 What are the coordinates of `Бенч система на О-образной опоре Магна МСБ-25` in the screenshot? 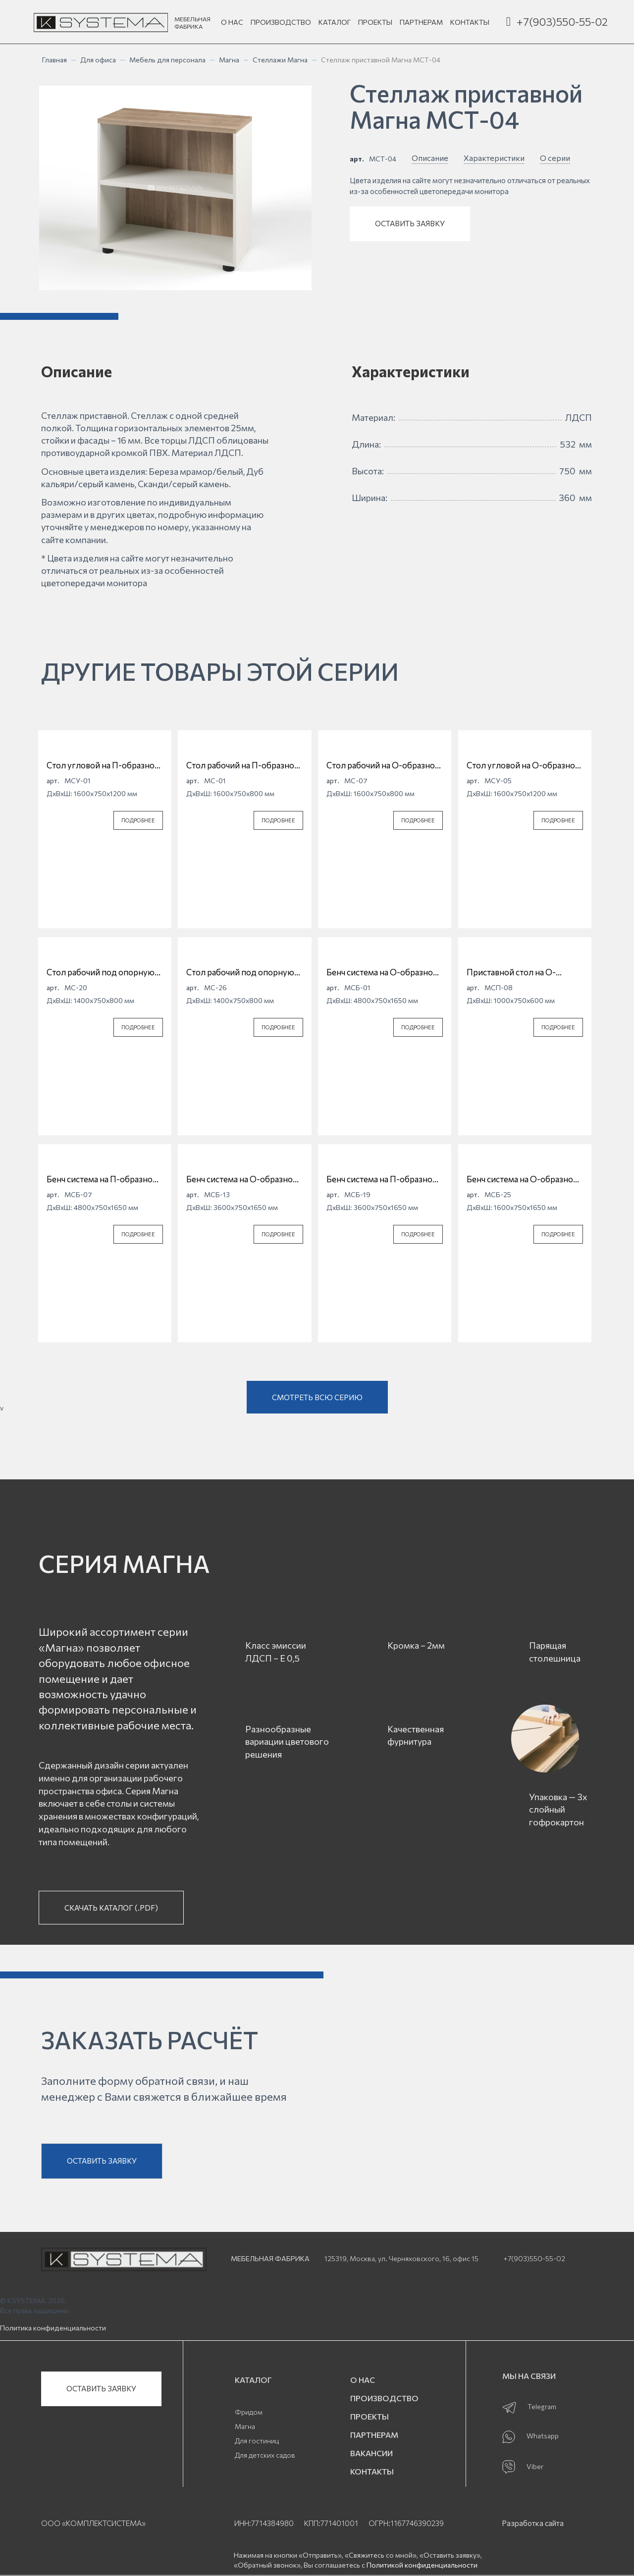 It's located at (522, 1179).